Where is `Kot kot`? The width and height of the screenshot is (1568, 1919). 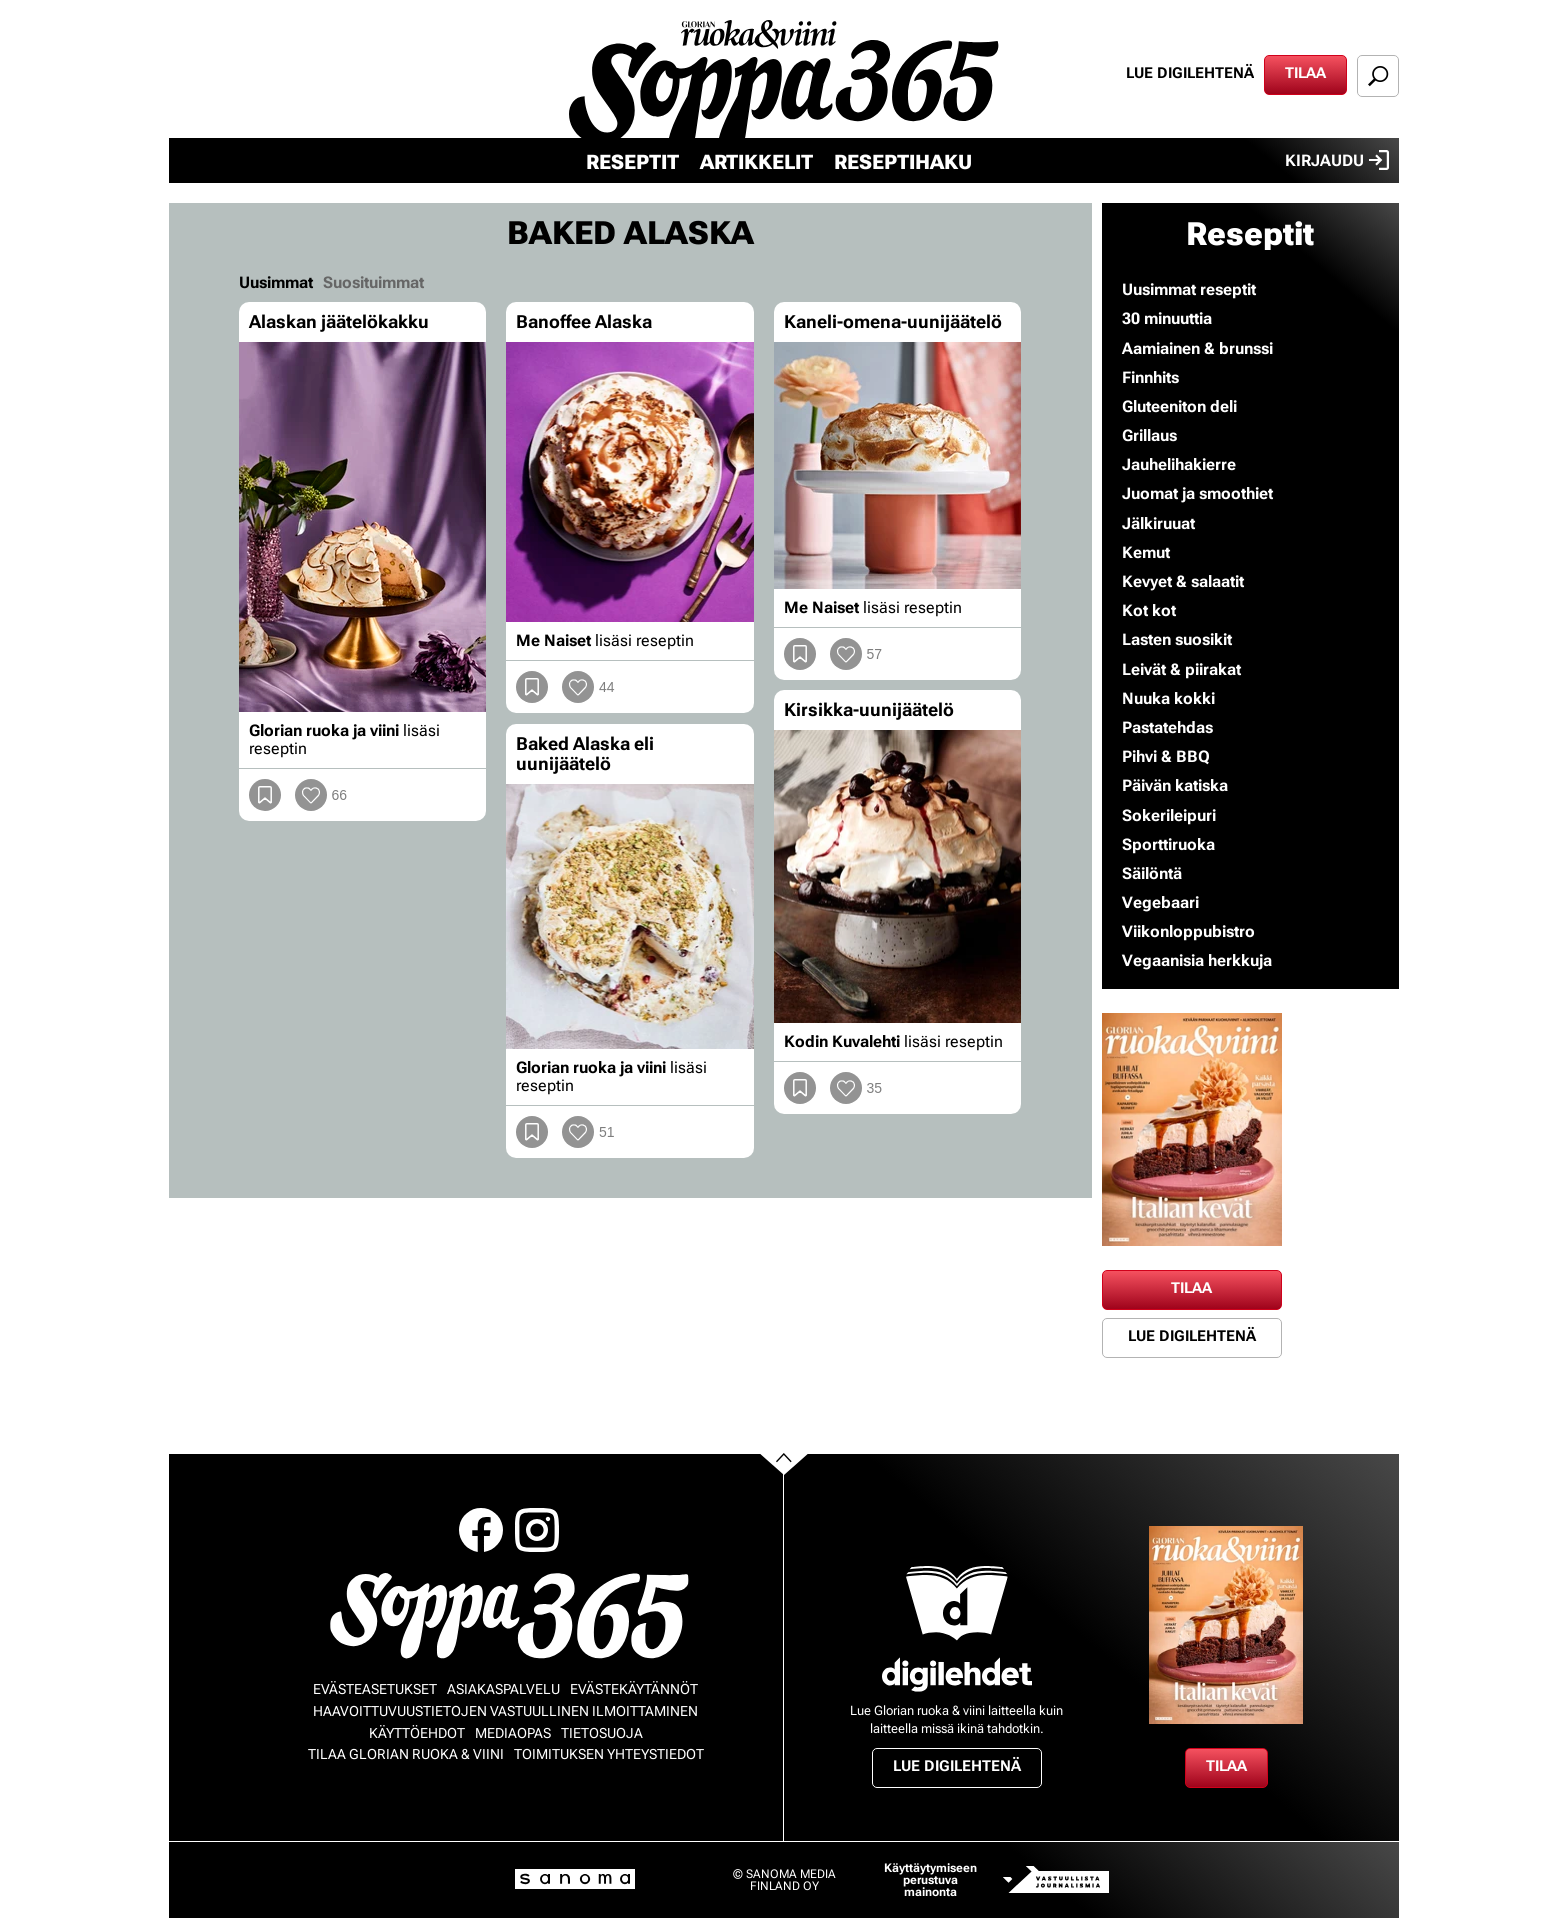 Kot kot is located at coordinates (1149, 610).